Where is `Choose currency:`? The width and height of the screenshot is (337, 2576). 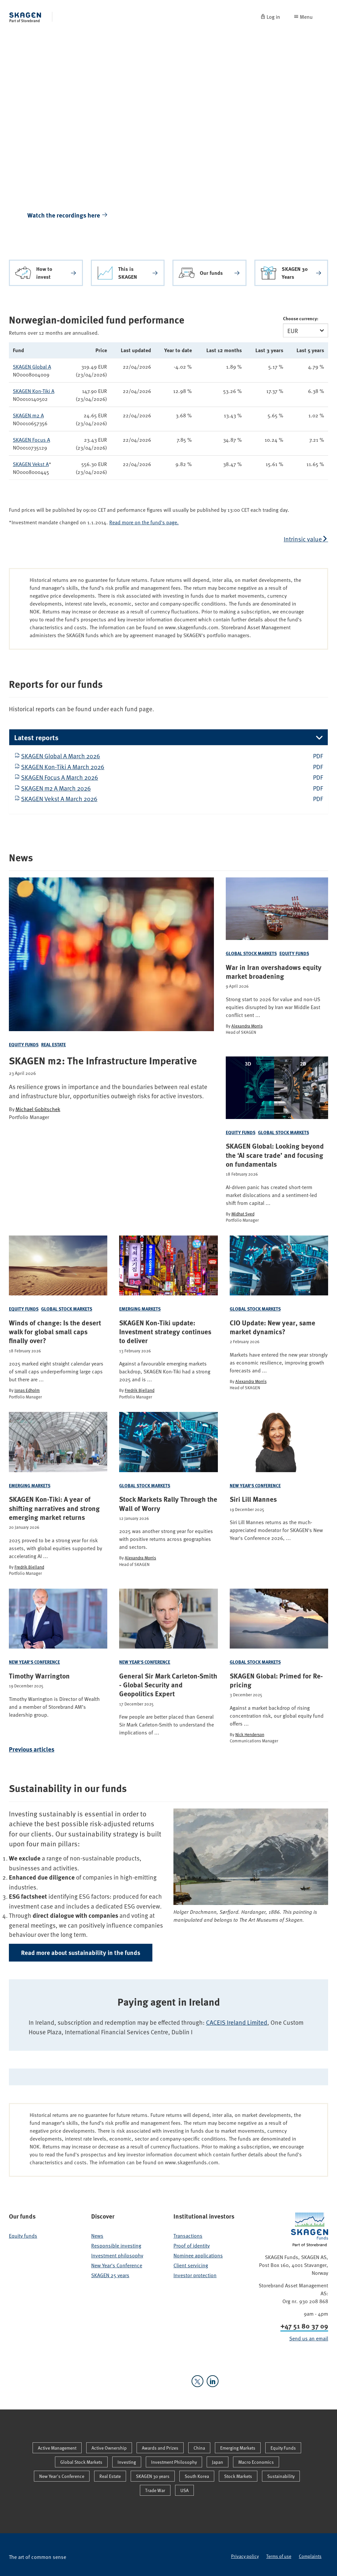
Choose currency: is located at coordinates (300, 318).